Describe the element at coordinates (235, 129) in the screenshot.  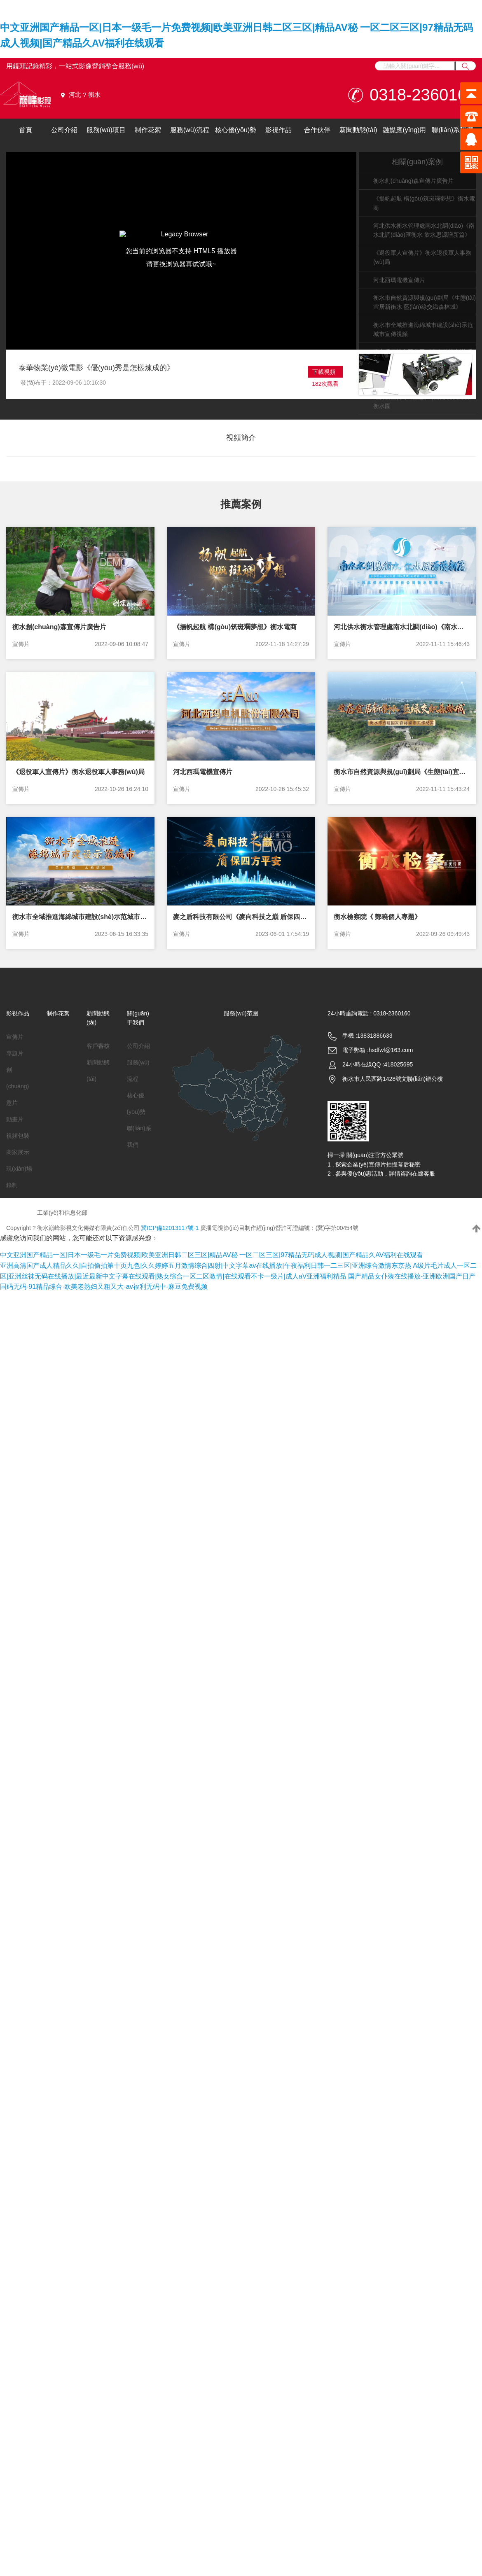
I see `核心優(yōu)勢` at that location.